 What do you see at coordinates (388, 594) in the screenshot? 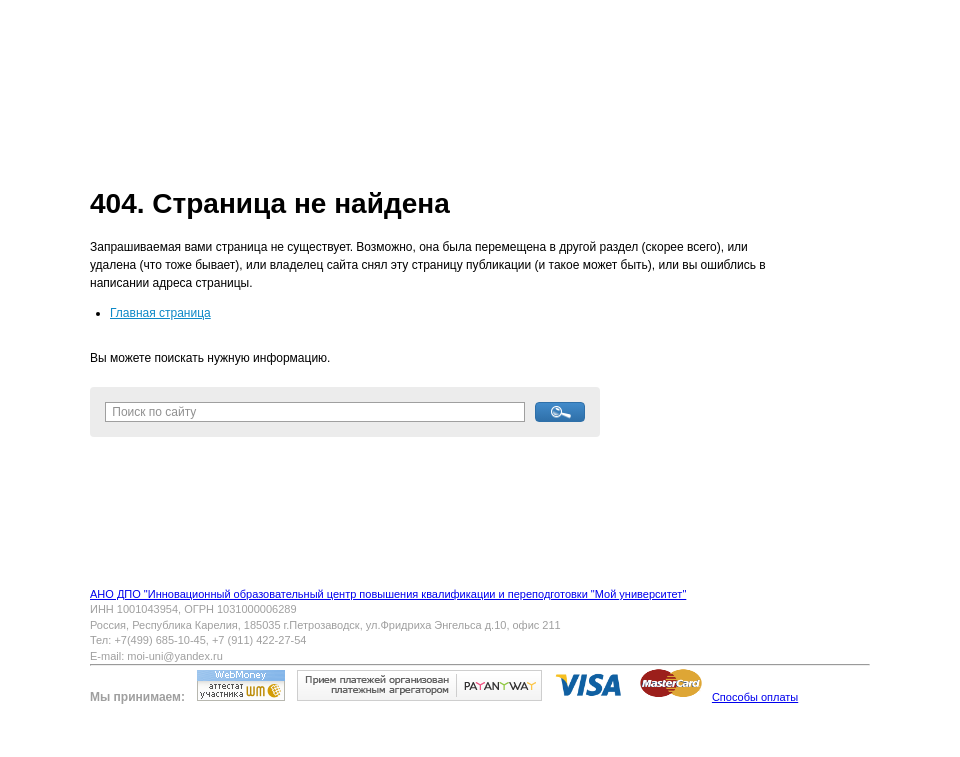
I see `АНО ДПО "Инновационный образовательный центр повышения квалификации и переподготовки "Мой университет"` at bounding box center [388, 594].